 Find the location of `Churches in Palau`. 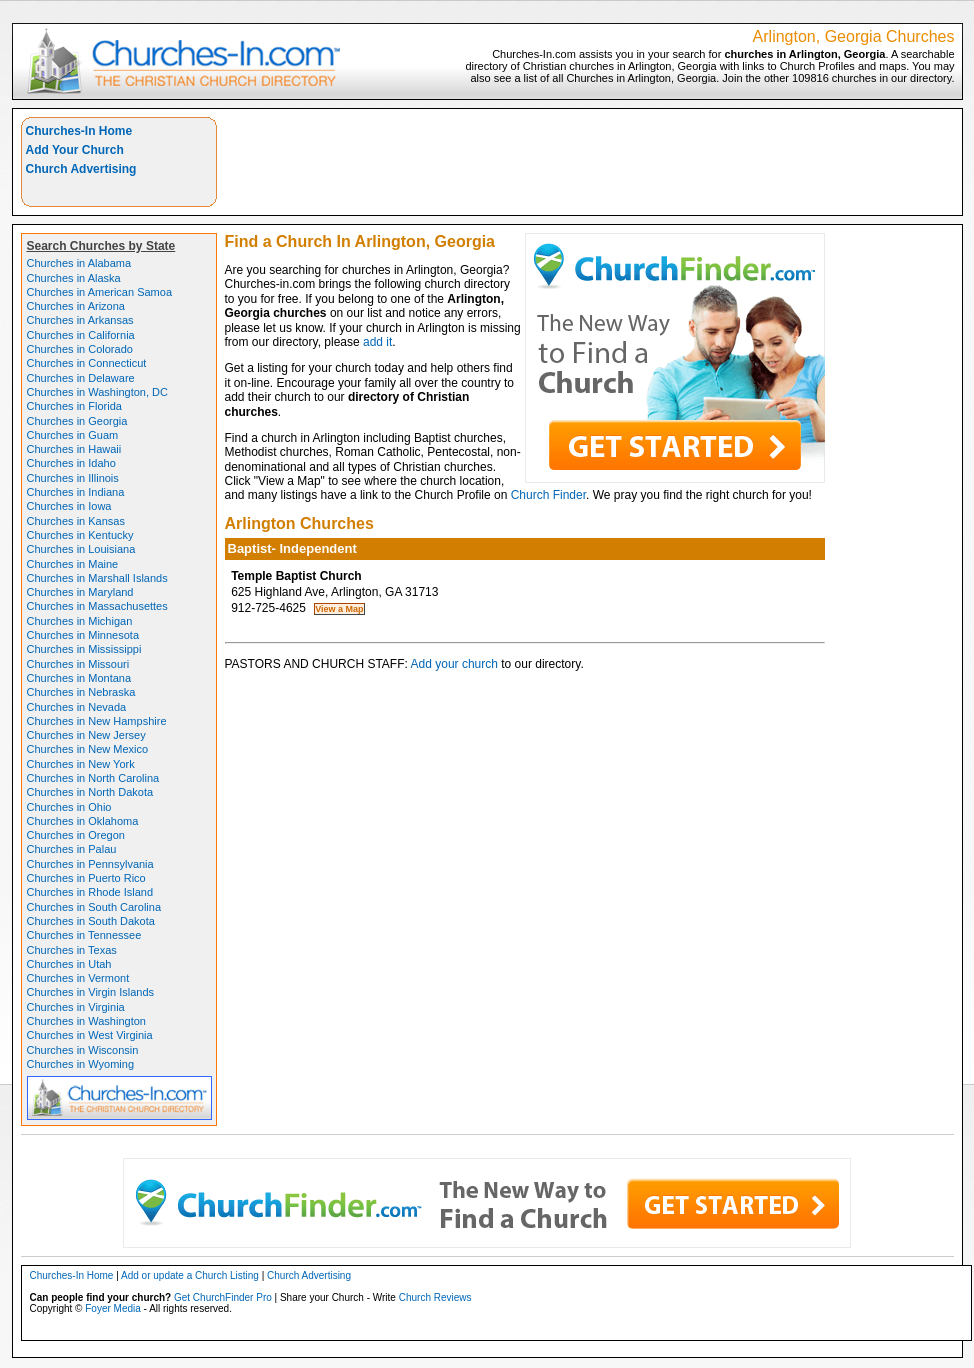

Churches in Palau is located at coordinates (72, 849).